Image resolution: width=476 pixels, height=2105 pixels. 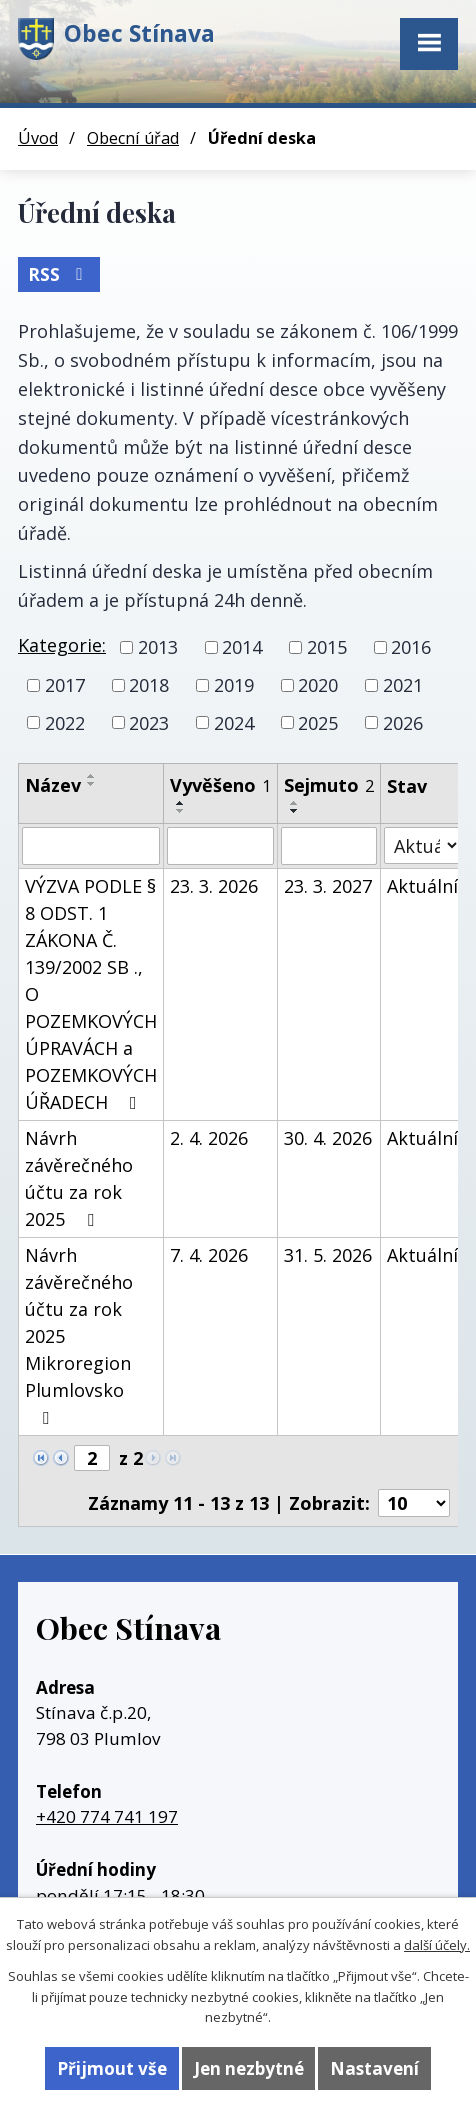 What do you see at coordinates (437, 1945) in the screenshot?
I see `další účely.` at bounding box center [437, 1945].